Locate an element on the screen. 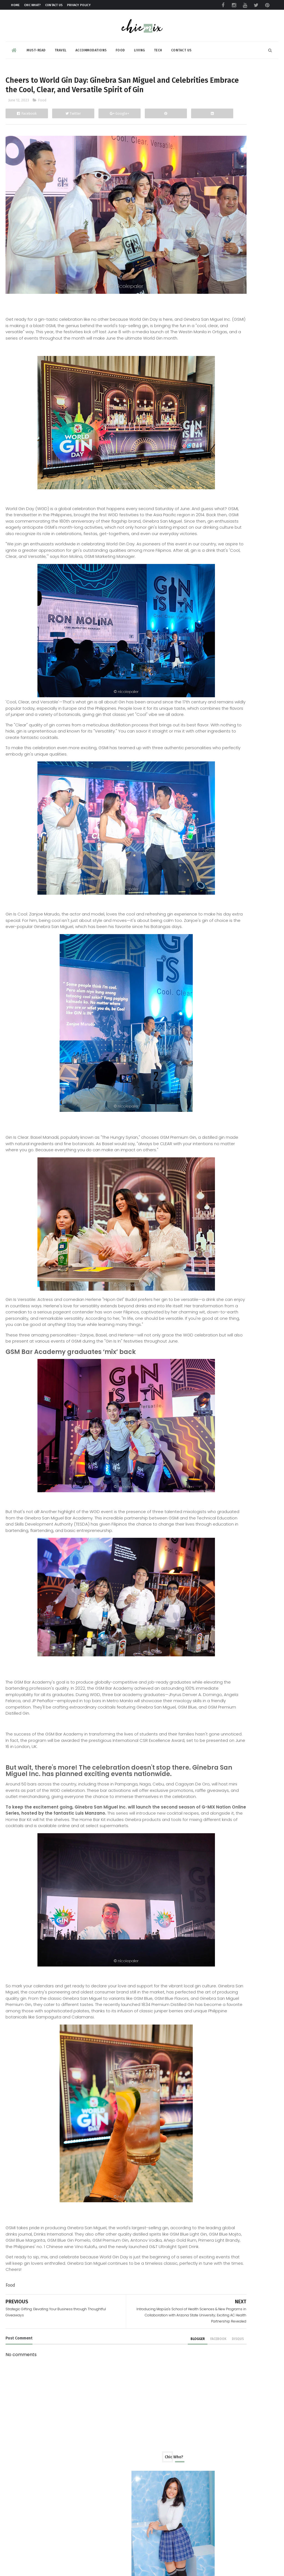 Image resolution: width=284 pixels, height=2576 pixels. August is located at coordinates (212, 518).